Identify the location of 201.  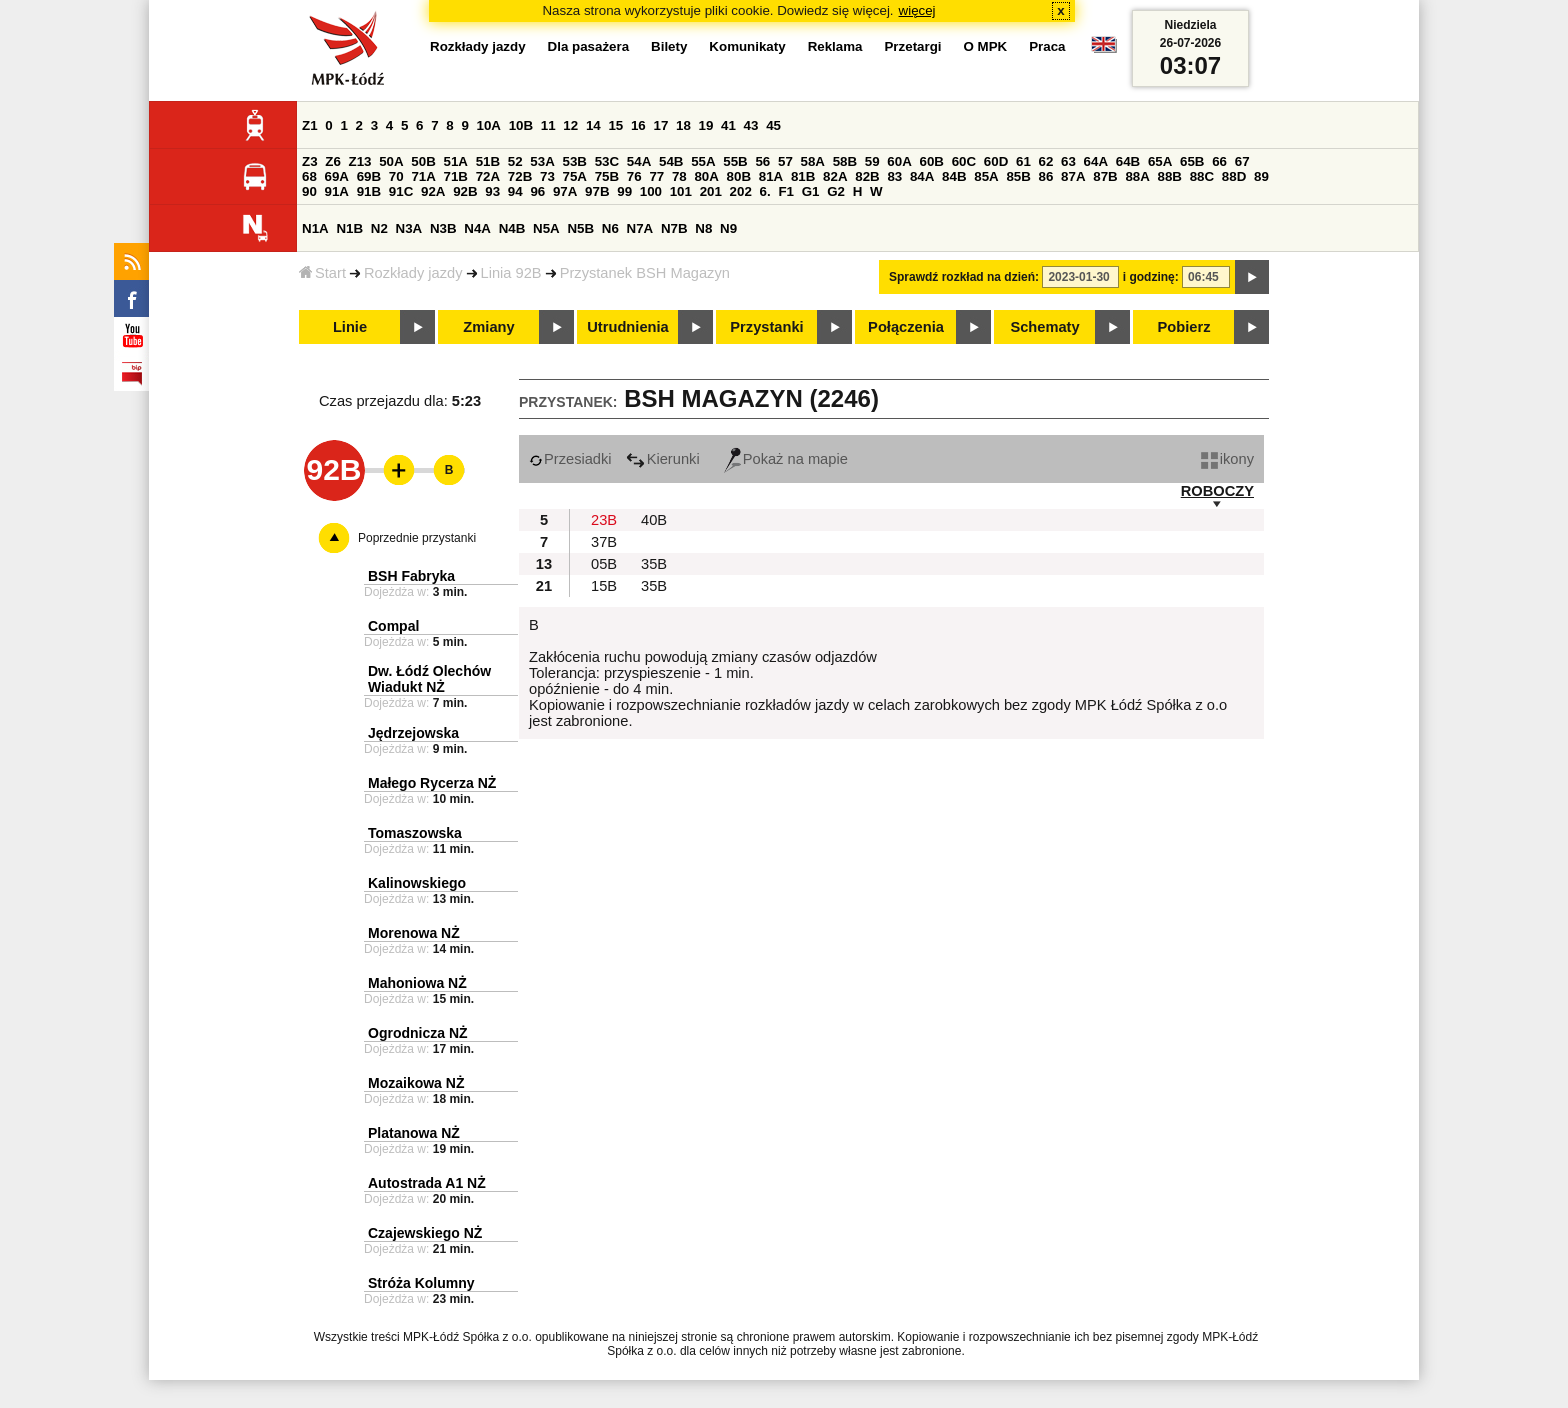
(711, 191).